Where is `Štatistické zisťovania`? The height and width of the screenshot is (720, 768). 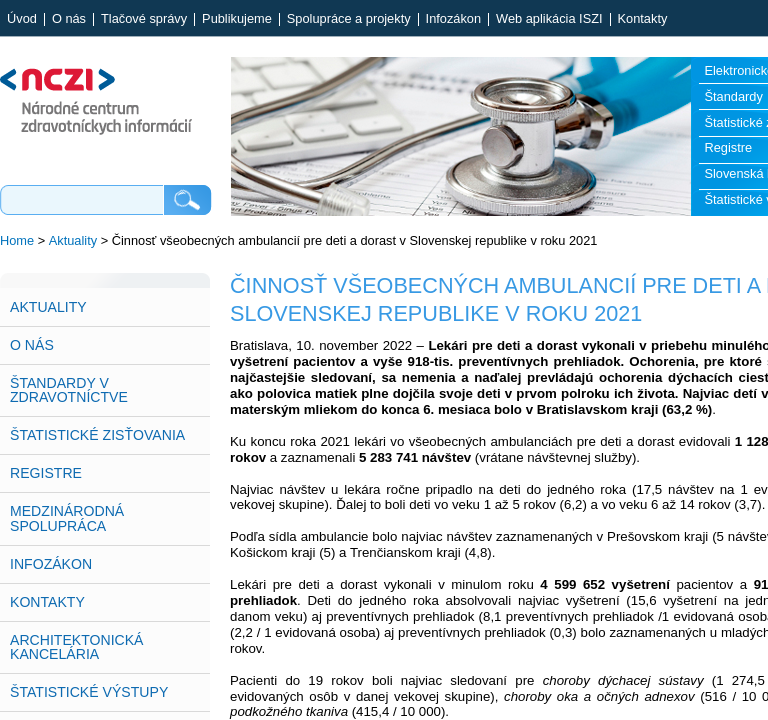
Štatistické zisťovania is located at coordinates (97, 435).